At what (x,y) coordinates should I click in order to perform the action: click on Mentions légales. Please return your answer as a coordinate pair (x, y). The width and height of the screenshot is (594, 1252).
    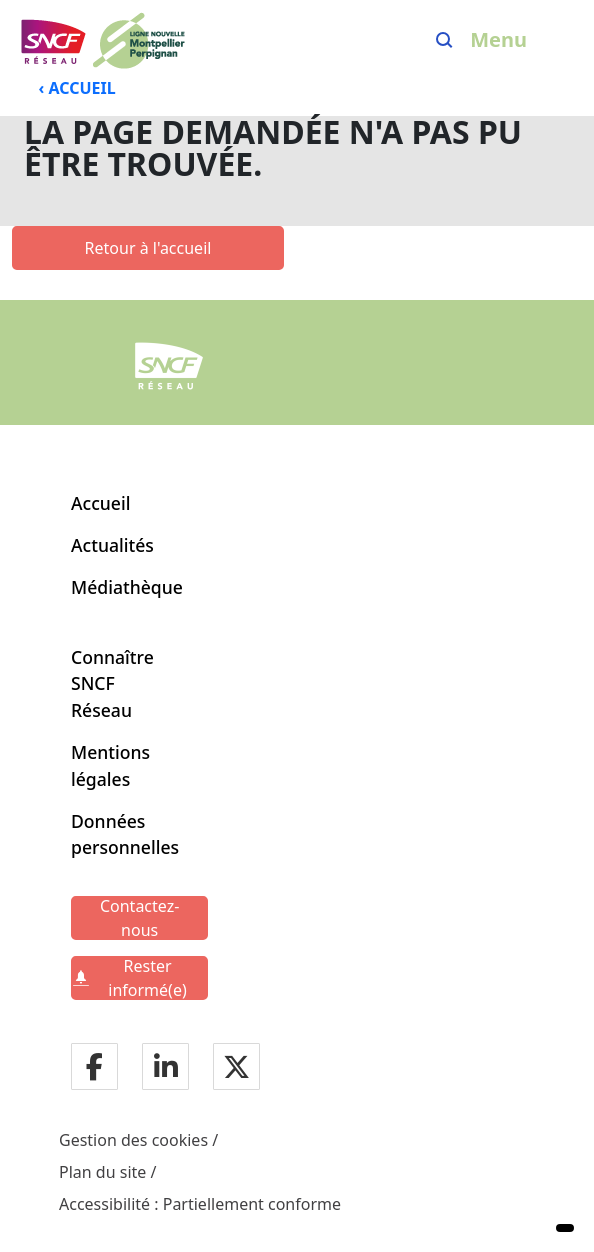
    Looking at the image, I should click on (110, 765).